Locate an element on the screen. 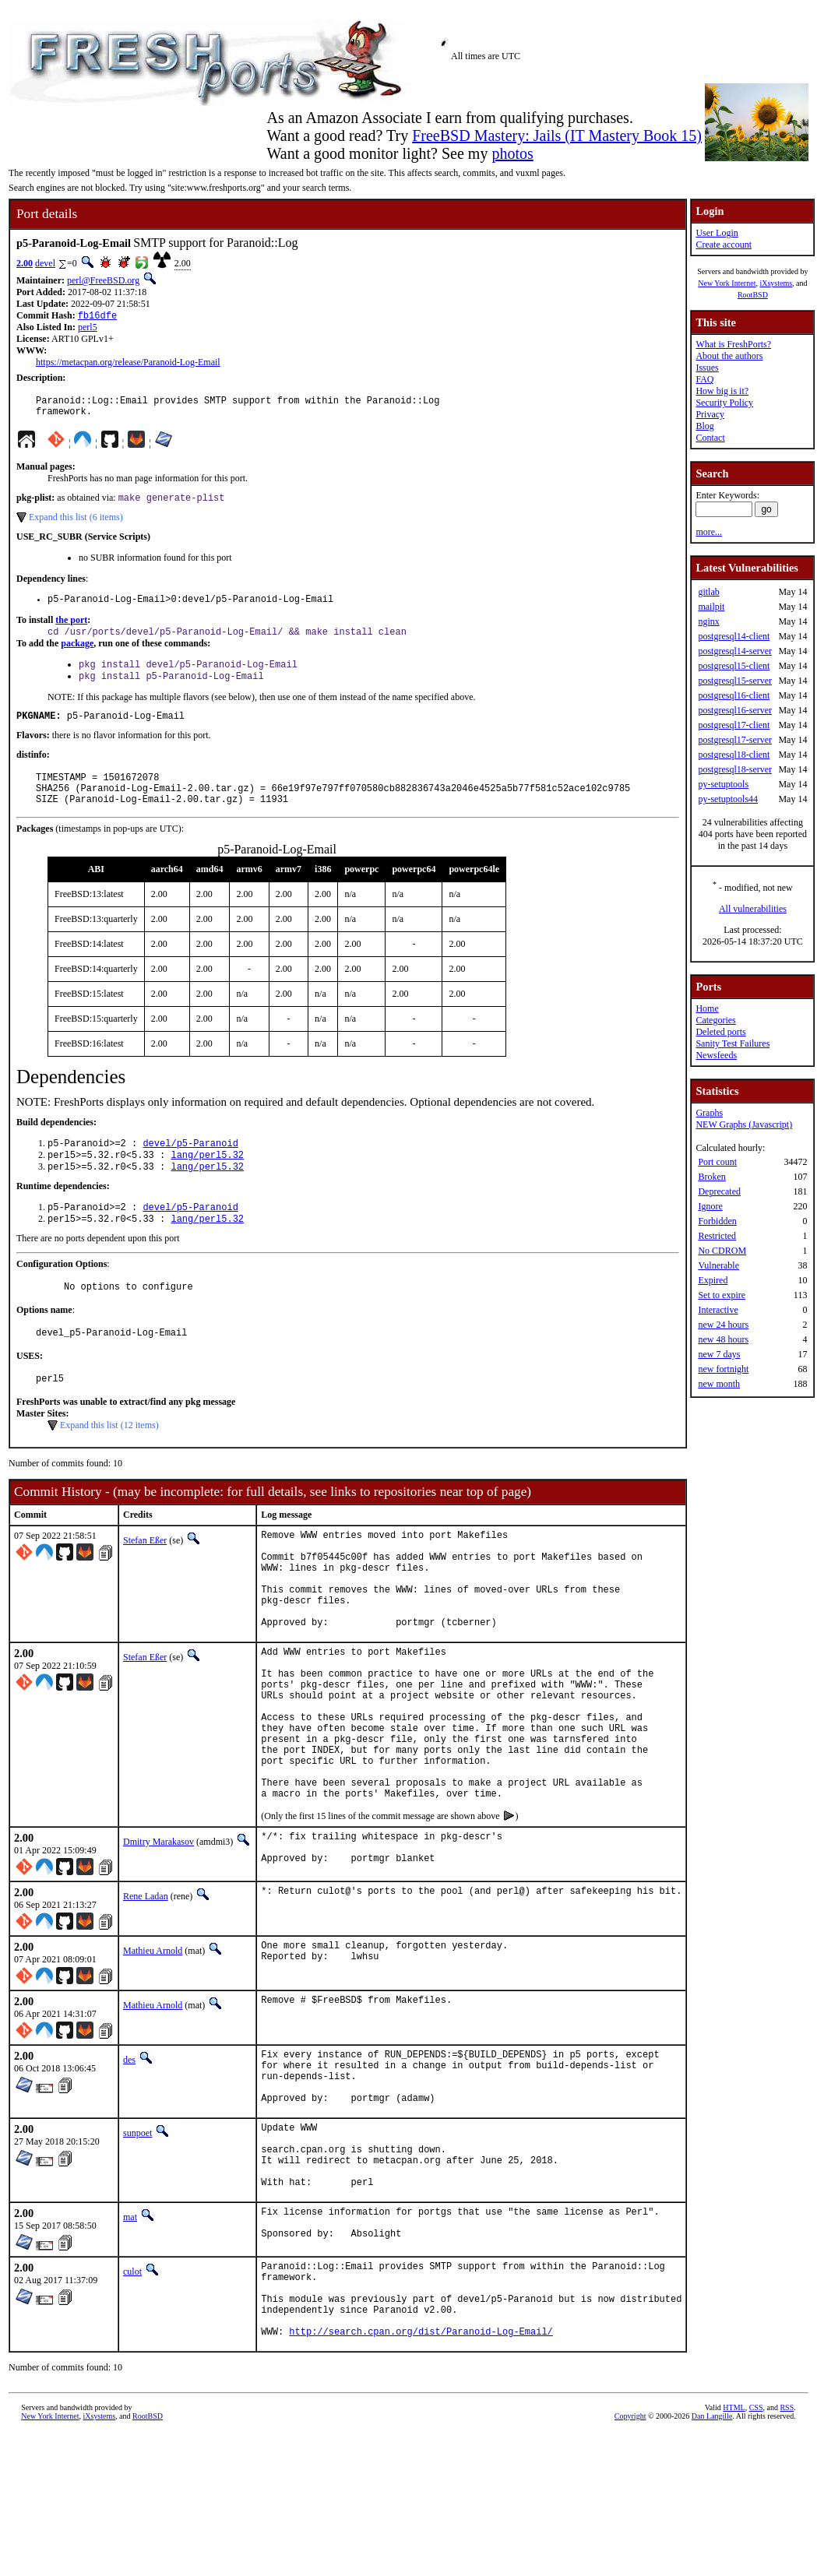  Issues is located at coordinates (707, 367).